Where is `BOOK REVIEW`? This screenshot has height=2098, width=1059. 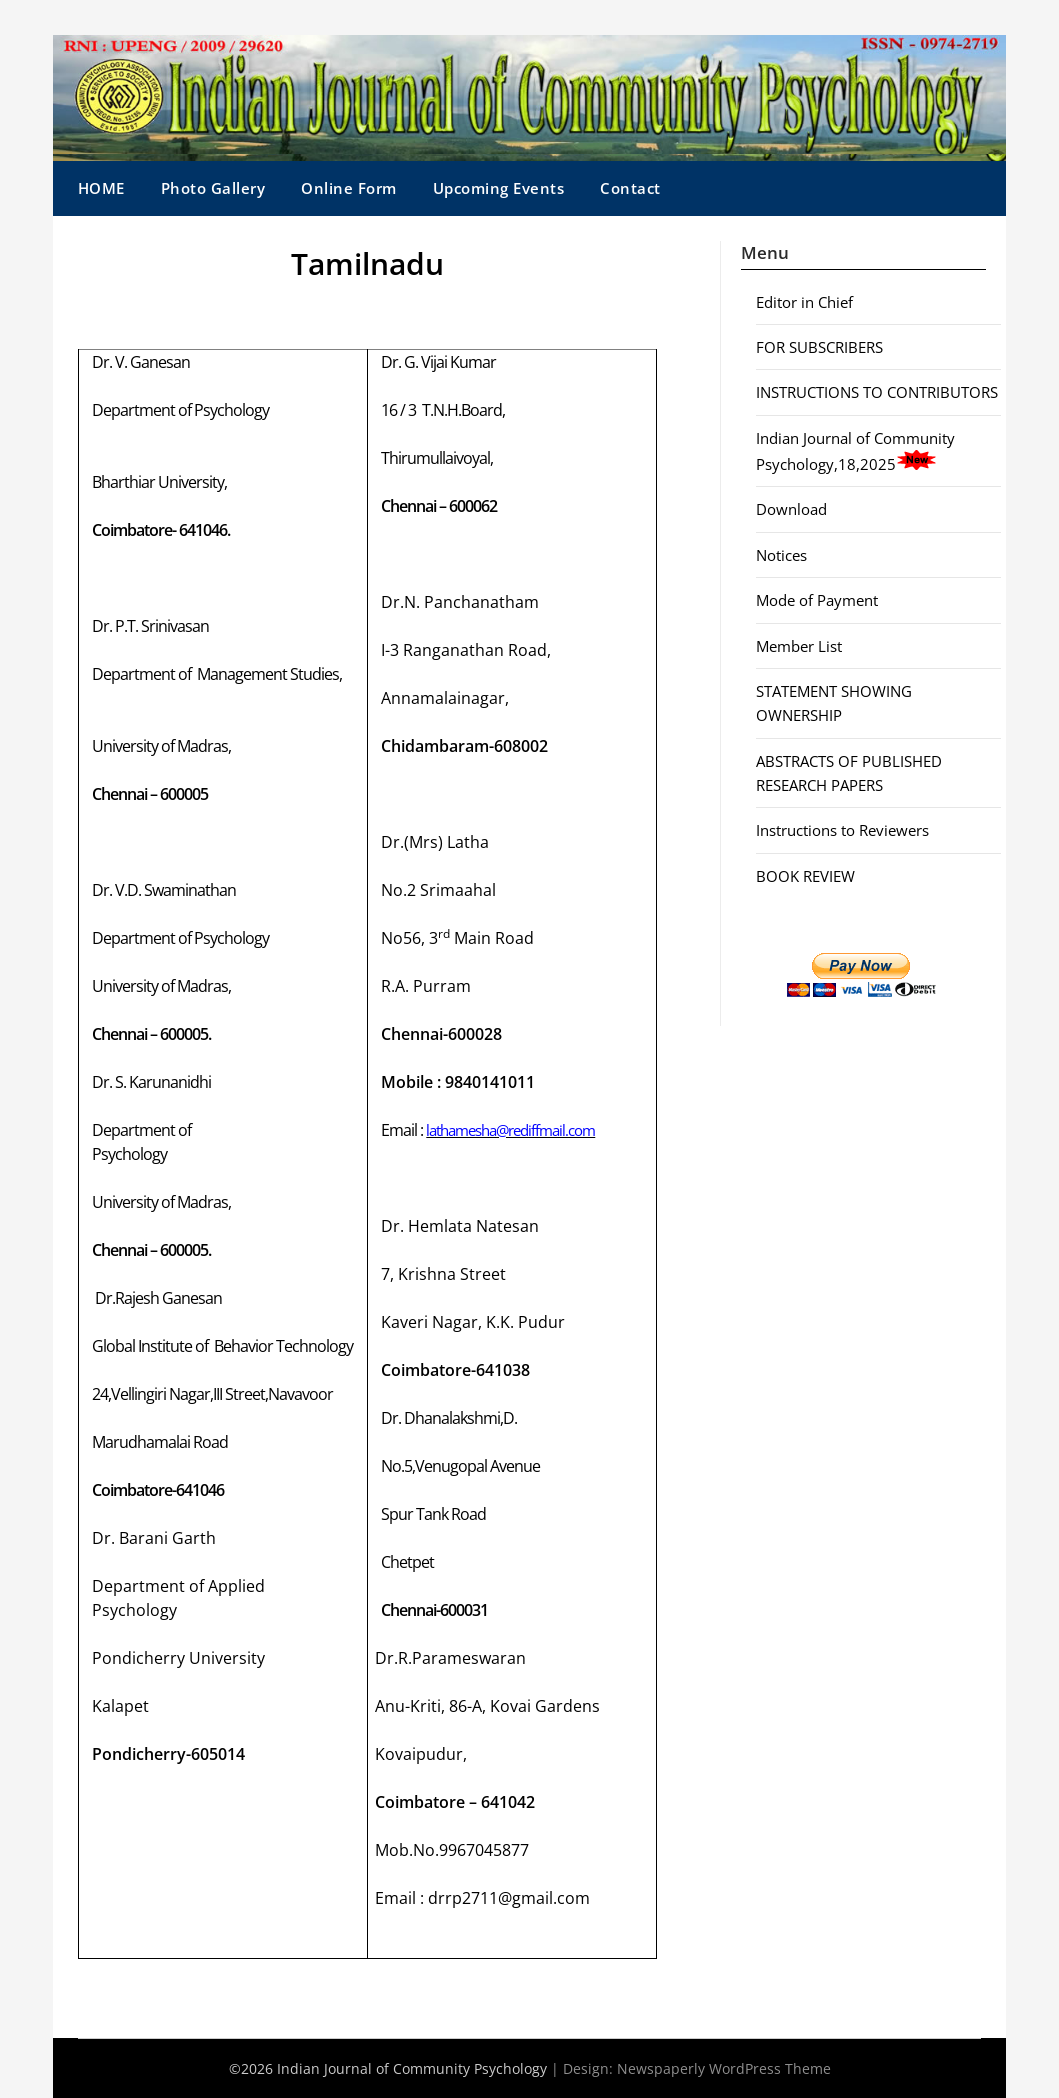
BOOK REVIEW is located at coordinates (805, 876).